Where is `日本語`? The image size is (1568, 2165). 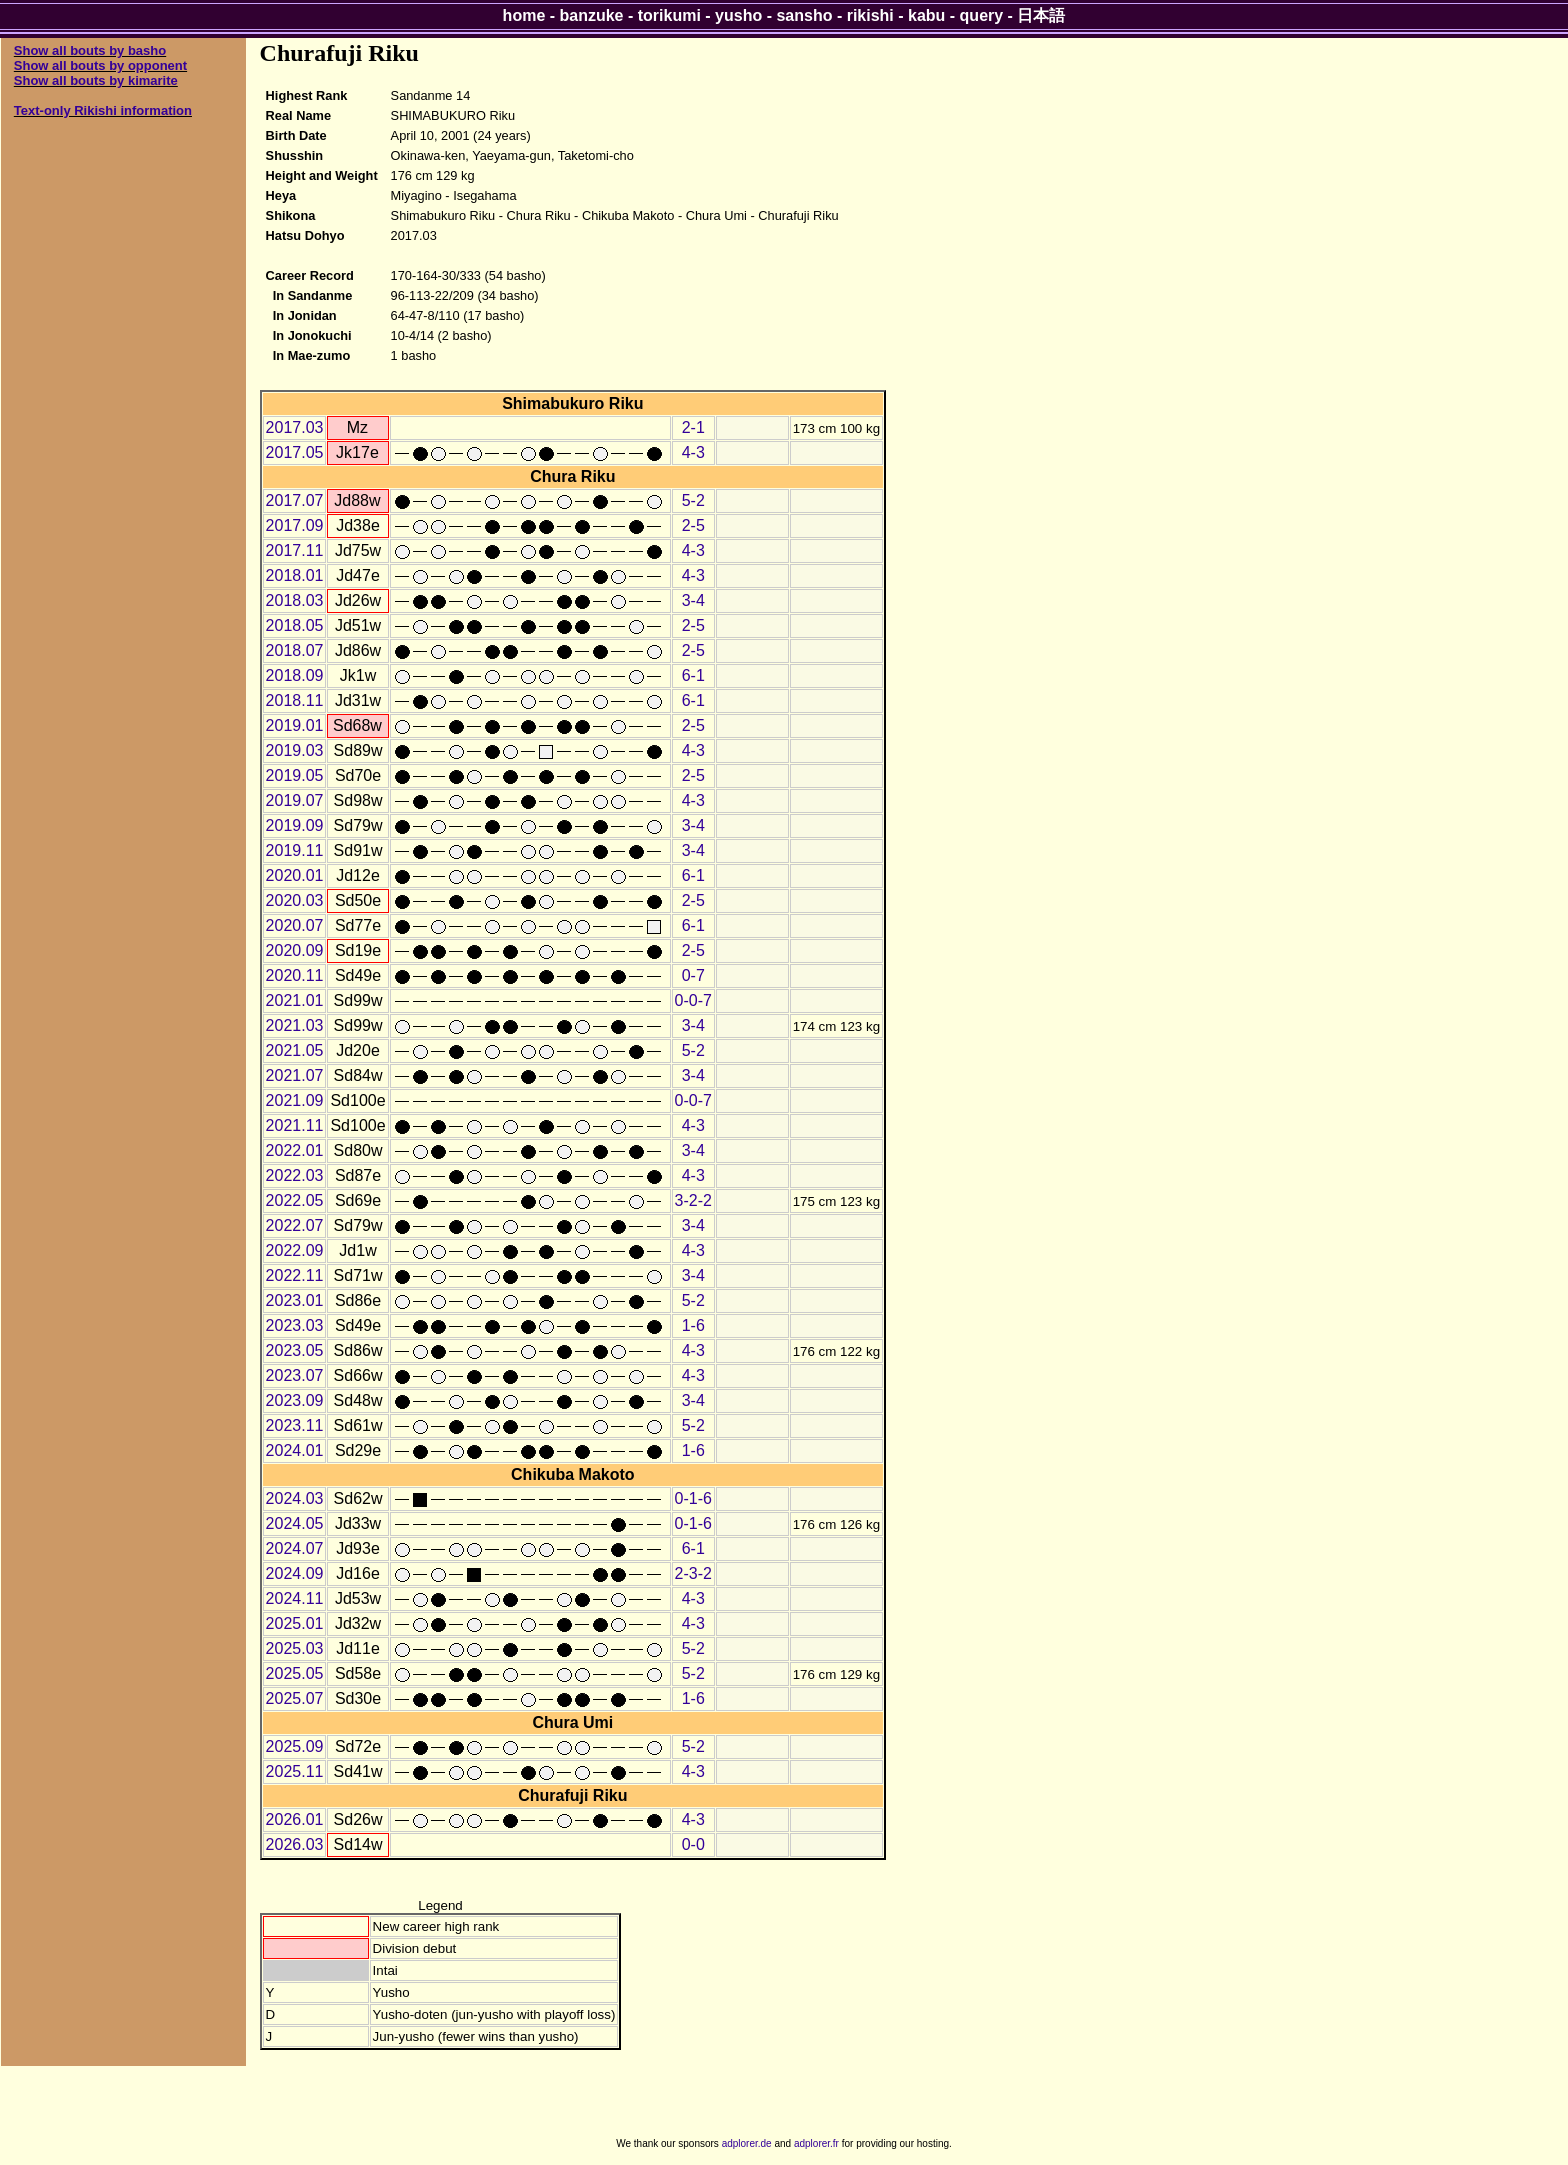
日本語 is located at coordinates (1041, 15).